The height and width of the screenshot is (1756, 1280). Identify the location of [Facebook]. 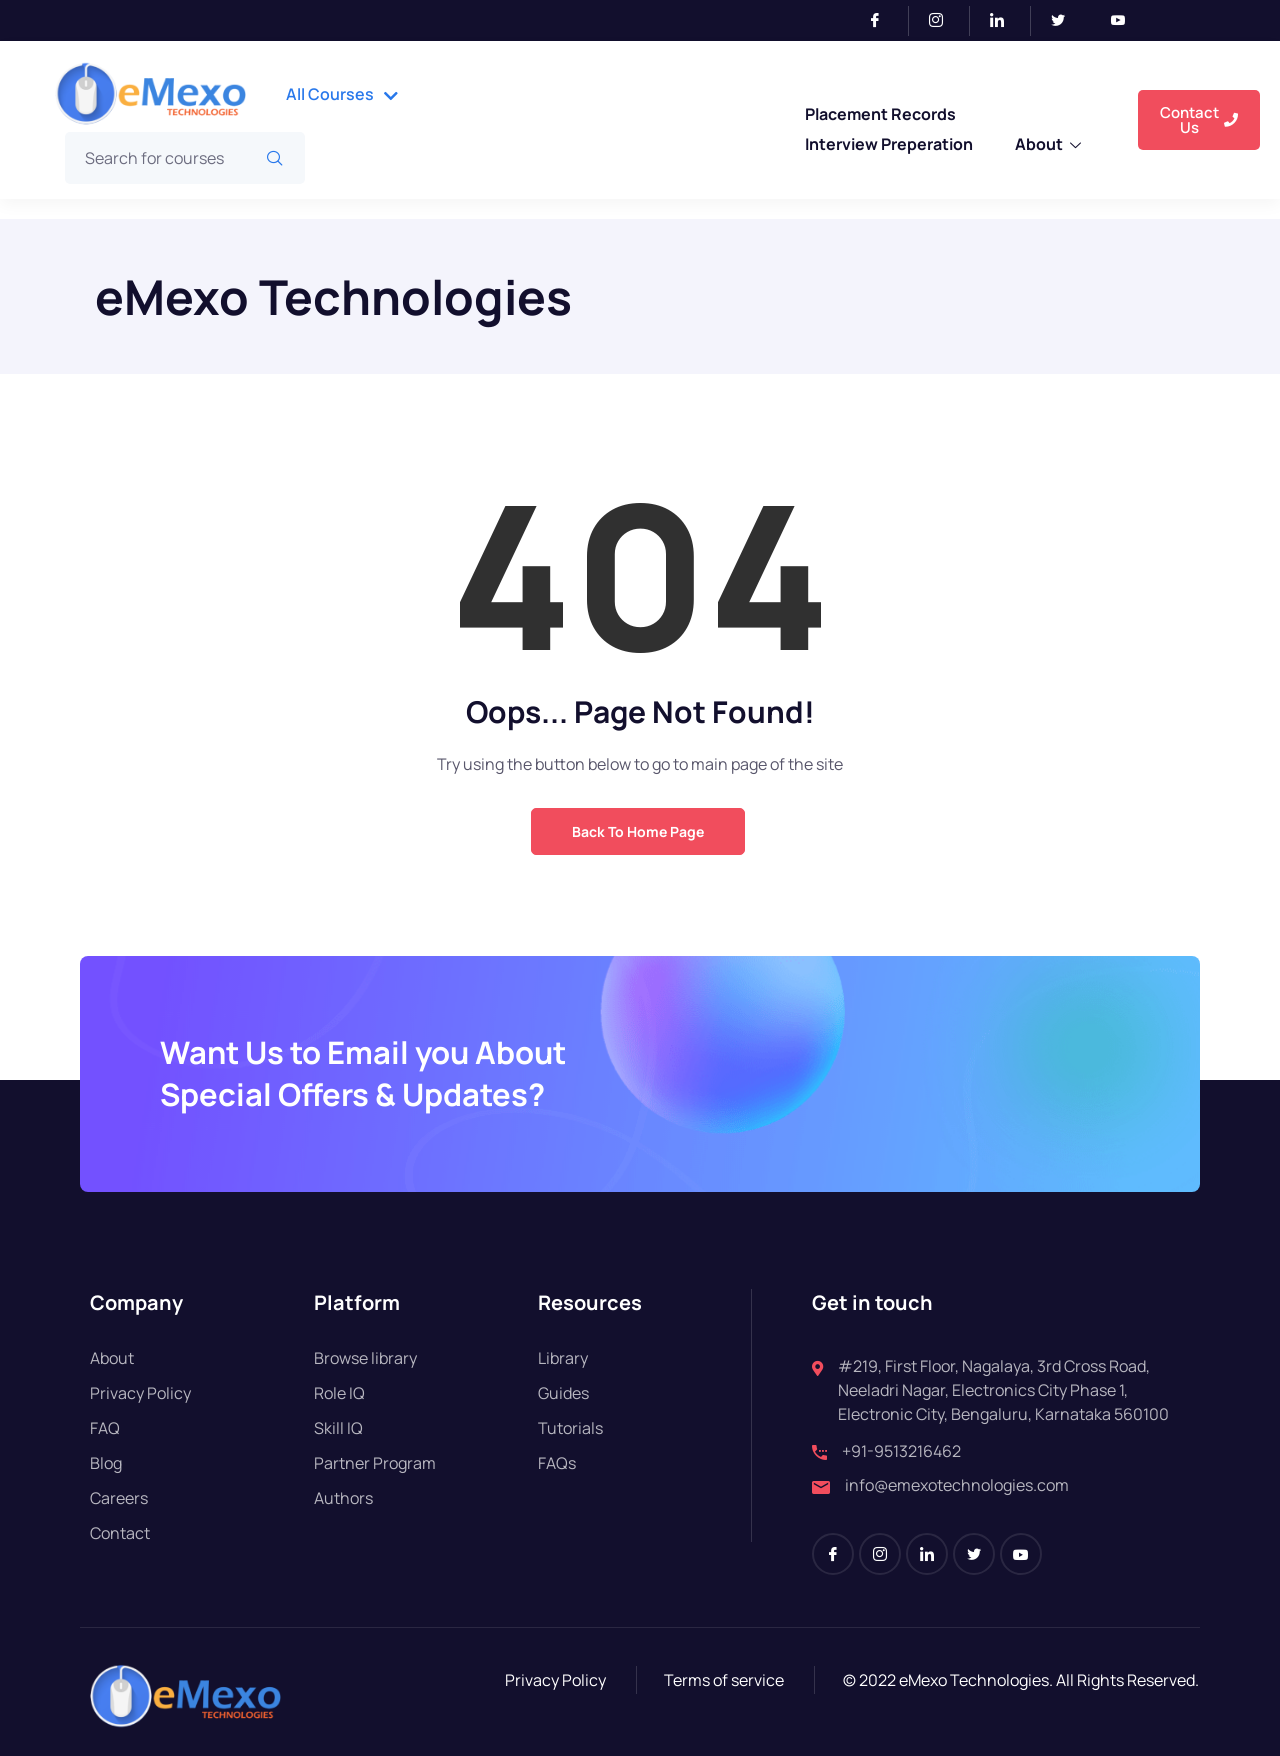
(883, 21).